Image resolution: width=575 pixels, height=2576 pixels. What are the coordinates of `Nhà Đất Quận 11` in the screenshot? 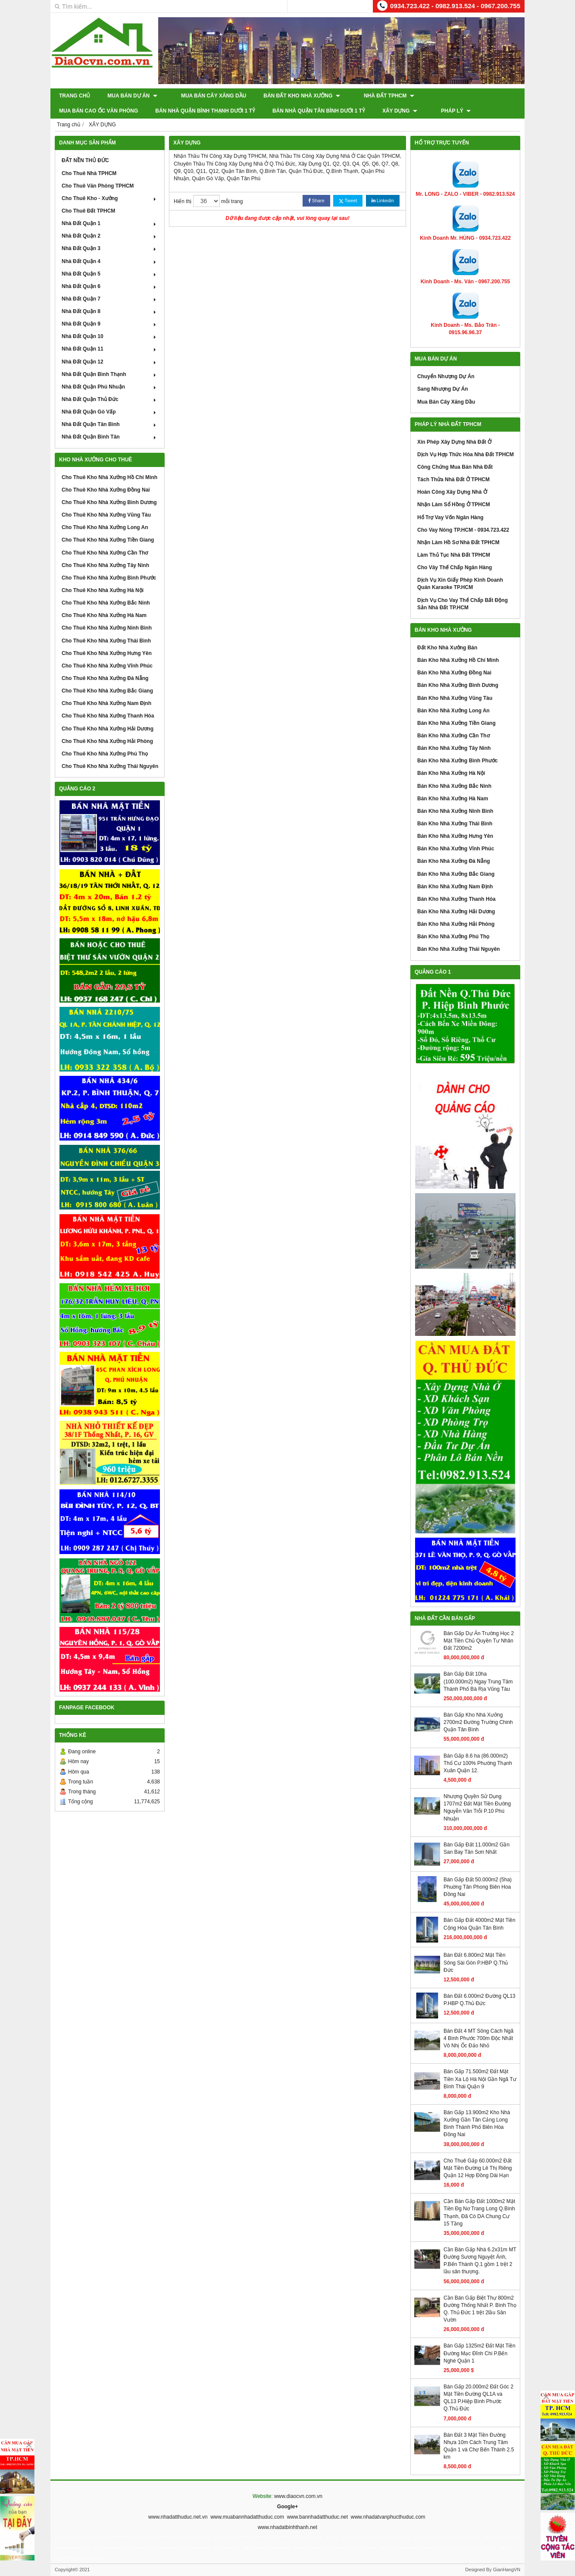 It's located at (110, 349).